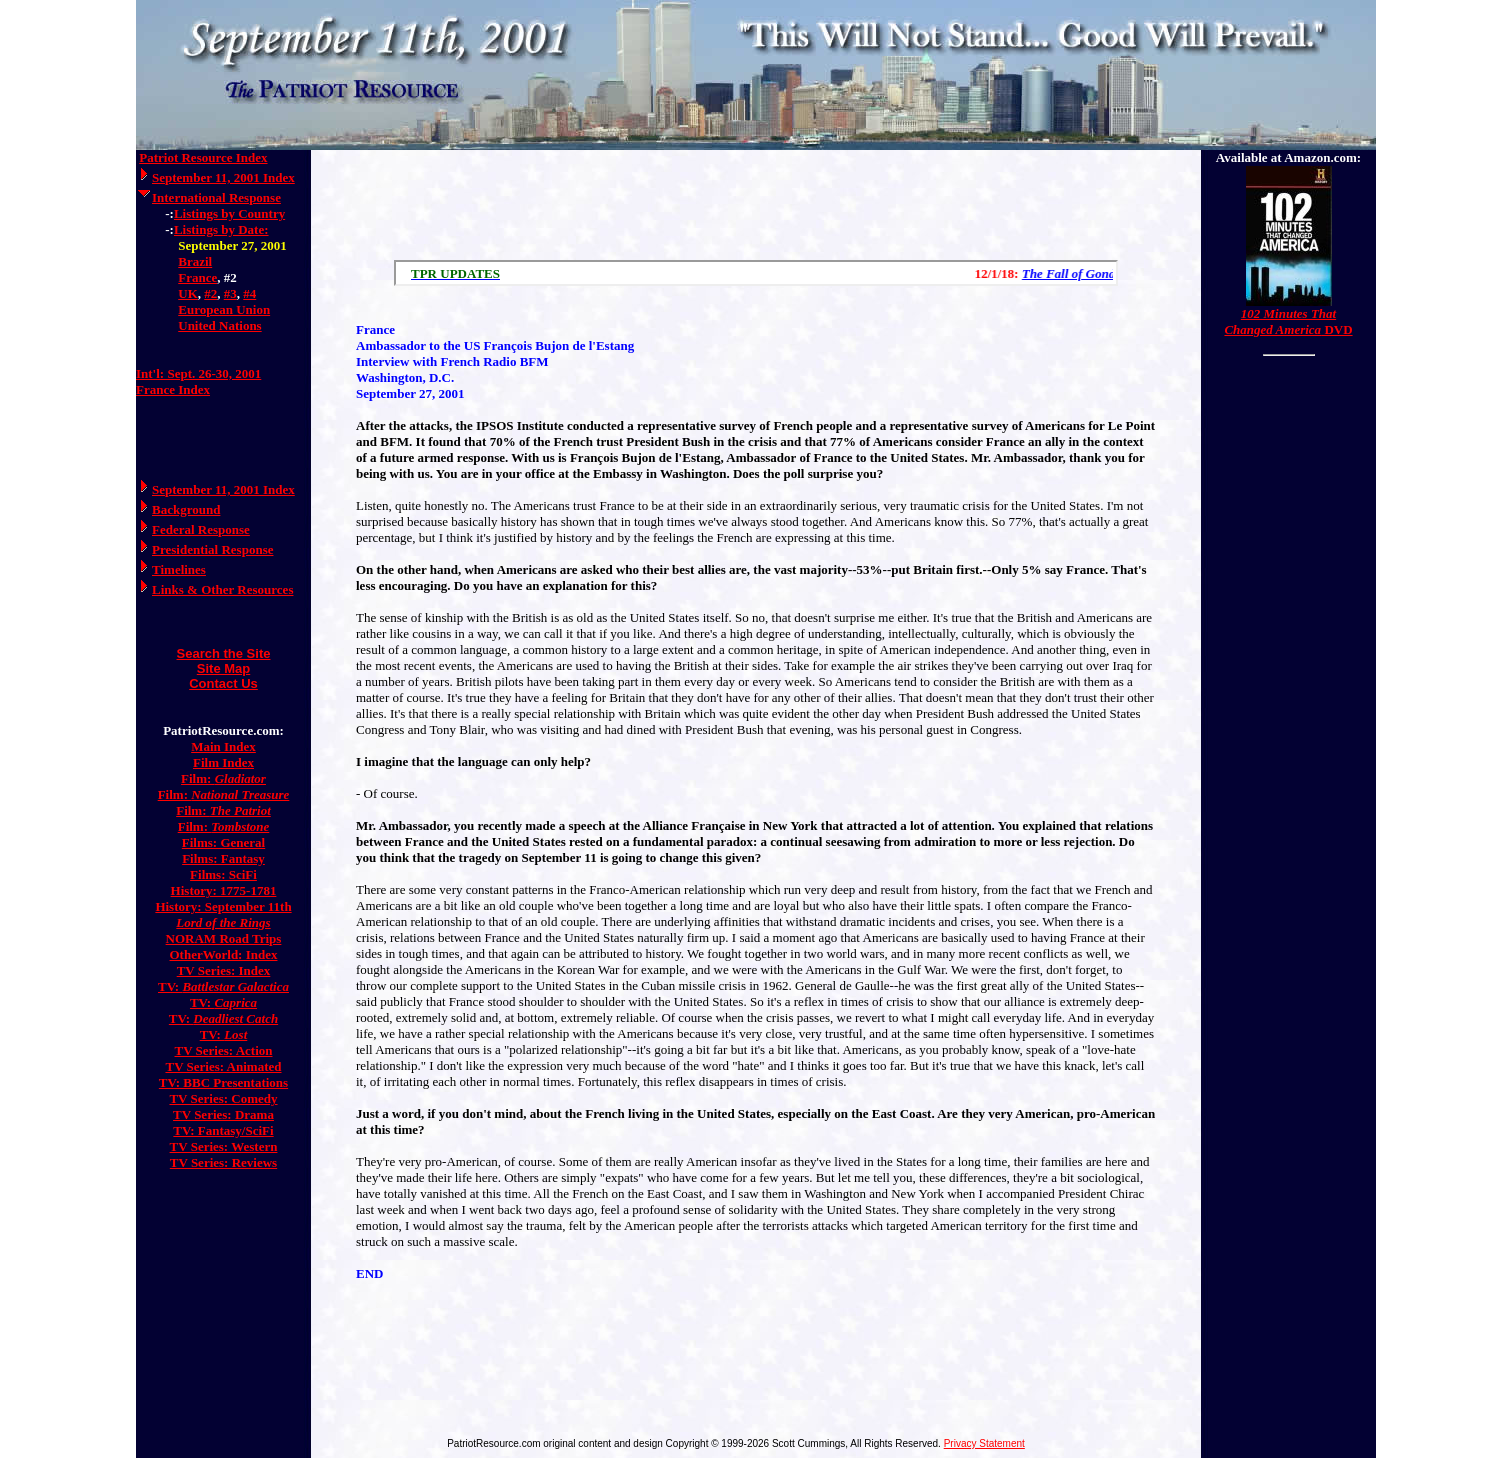 The image size is (1512, 1458). What do you see at coordinates (173, 389) in the screenshot?
I see `France Index` at bounding box center [173, 389].